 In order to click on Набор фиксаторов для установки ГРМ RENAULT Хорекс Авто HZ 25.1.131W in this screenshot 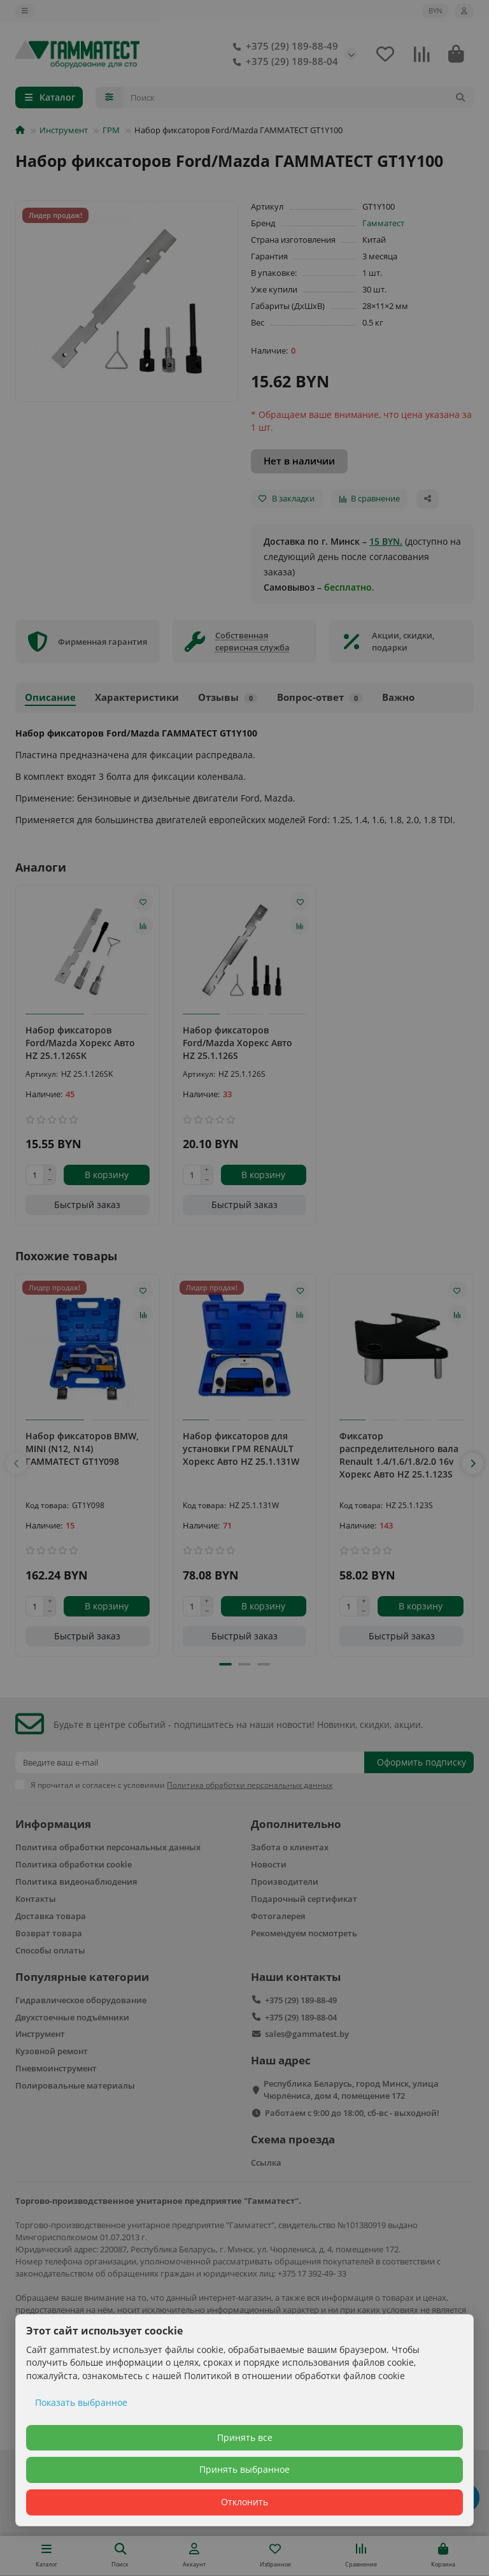, I will do `click(241, 1448)`.